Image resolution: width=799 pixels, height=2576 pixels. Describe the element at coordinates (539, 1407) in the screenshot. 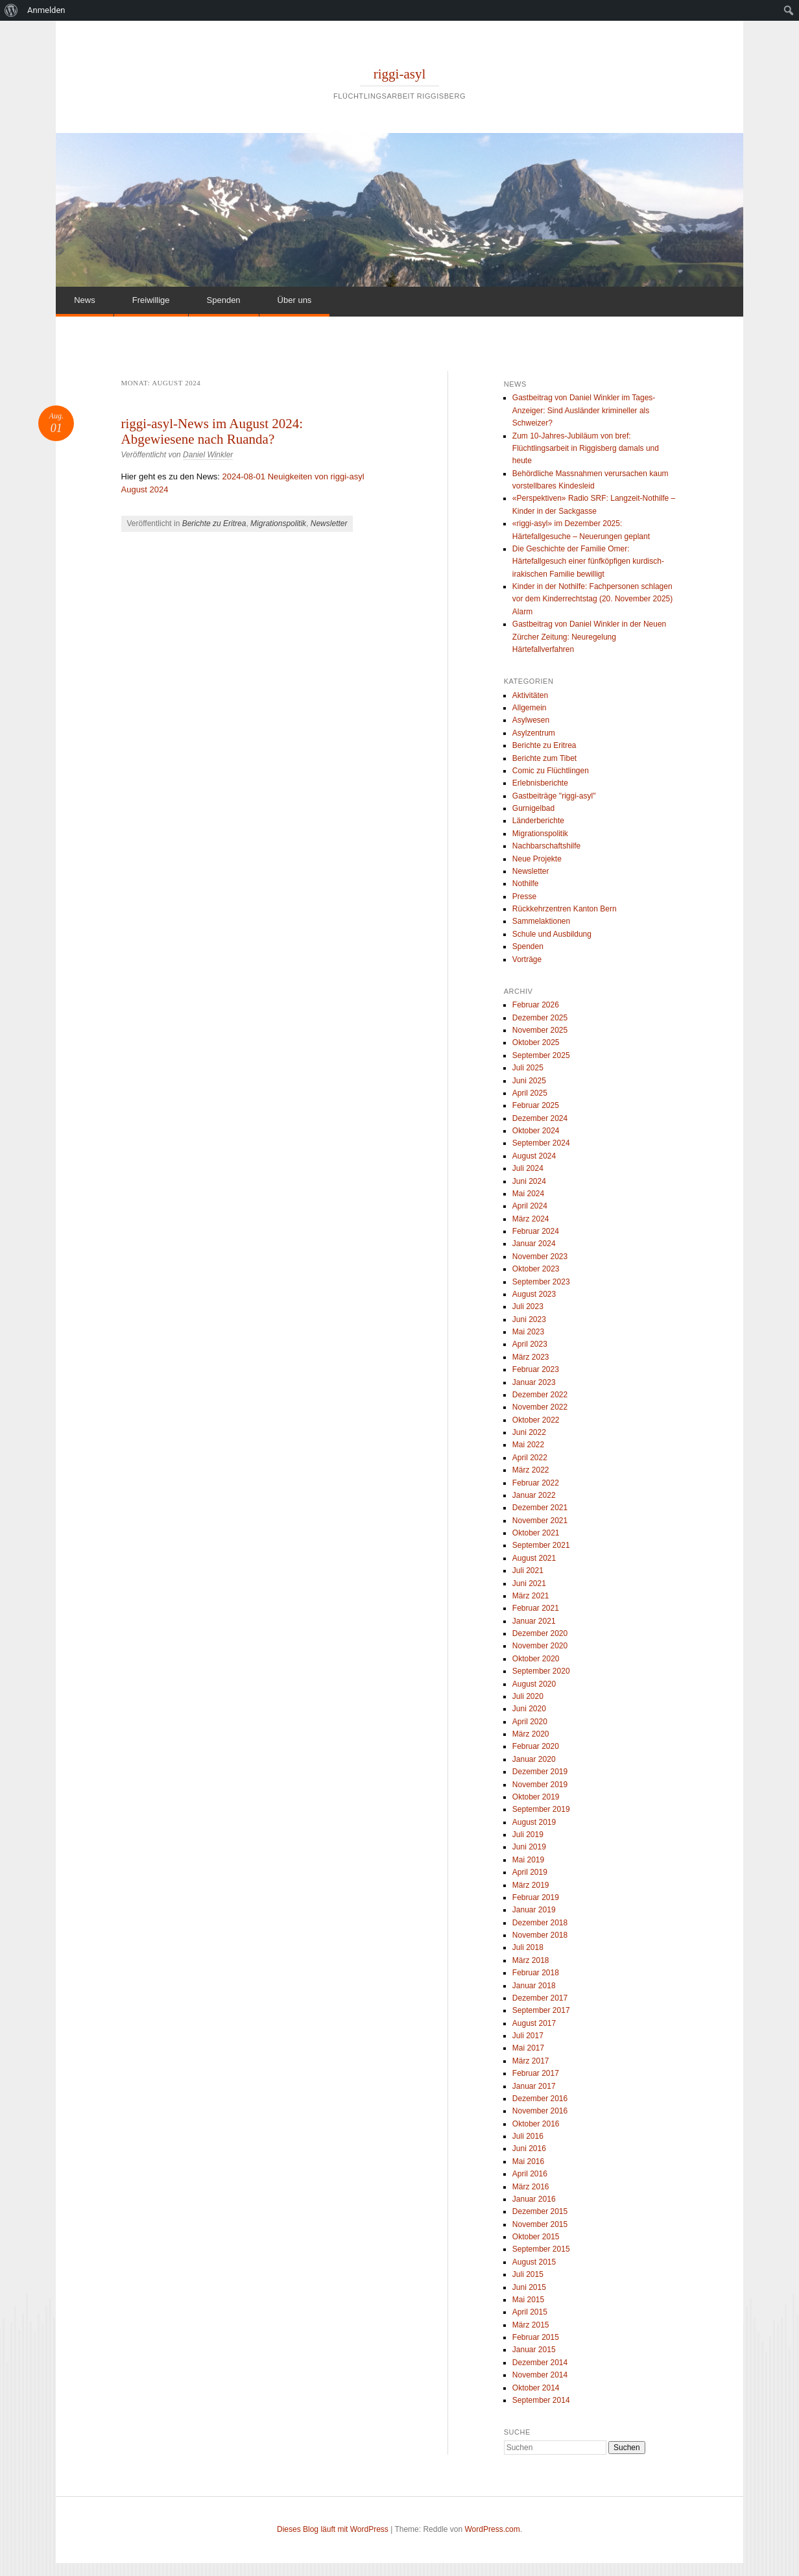

I see `November 2022` at that location.